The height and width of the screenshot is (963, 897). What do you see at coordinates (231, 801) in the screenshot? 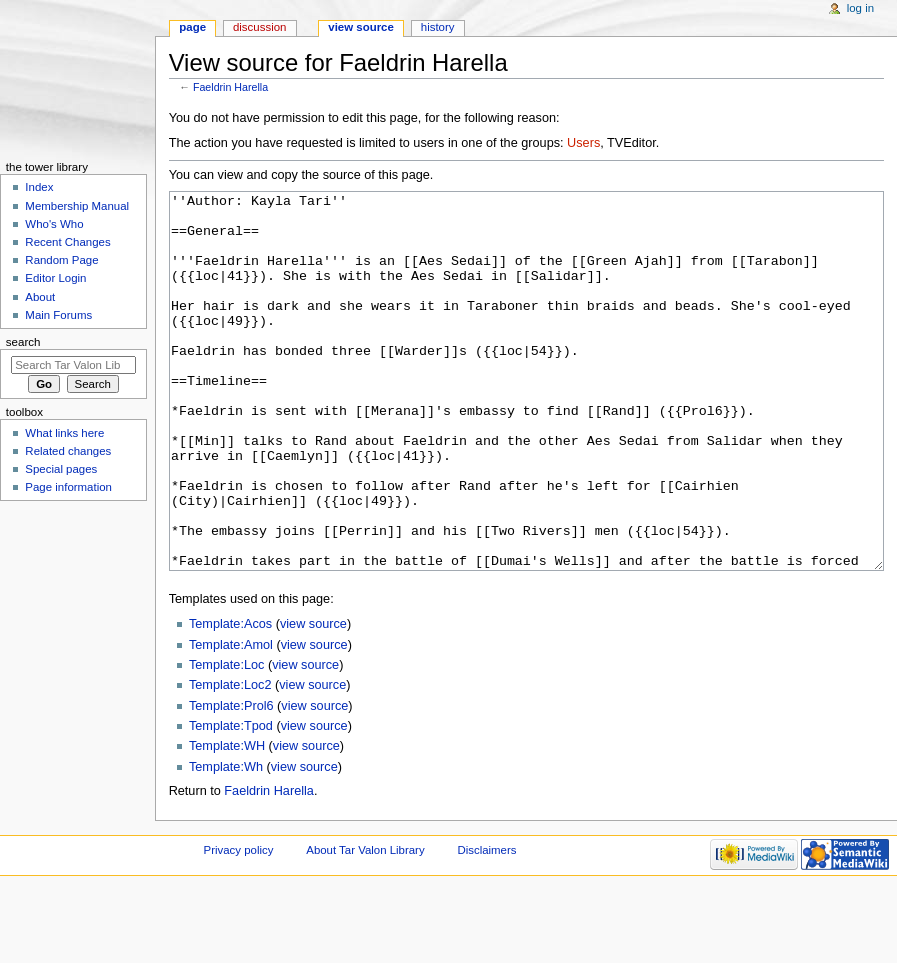
I see `Template:Tpod` at bounding box center [231, 801].